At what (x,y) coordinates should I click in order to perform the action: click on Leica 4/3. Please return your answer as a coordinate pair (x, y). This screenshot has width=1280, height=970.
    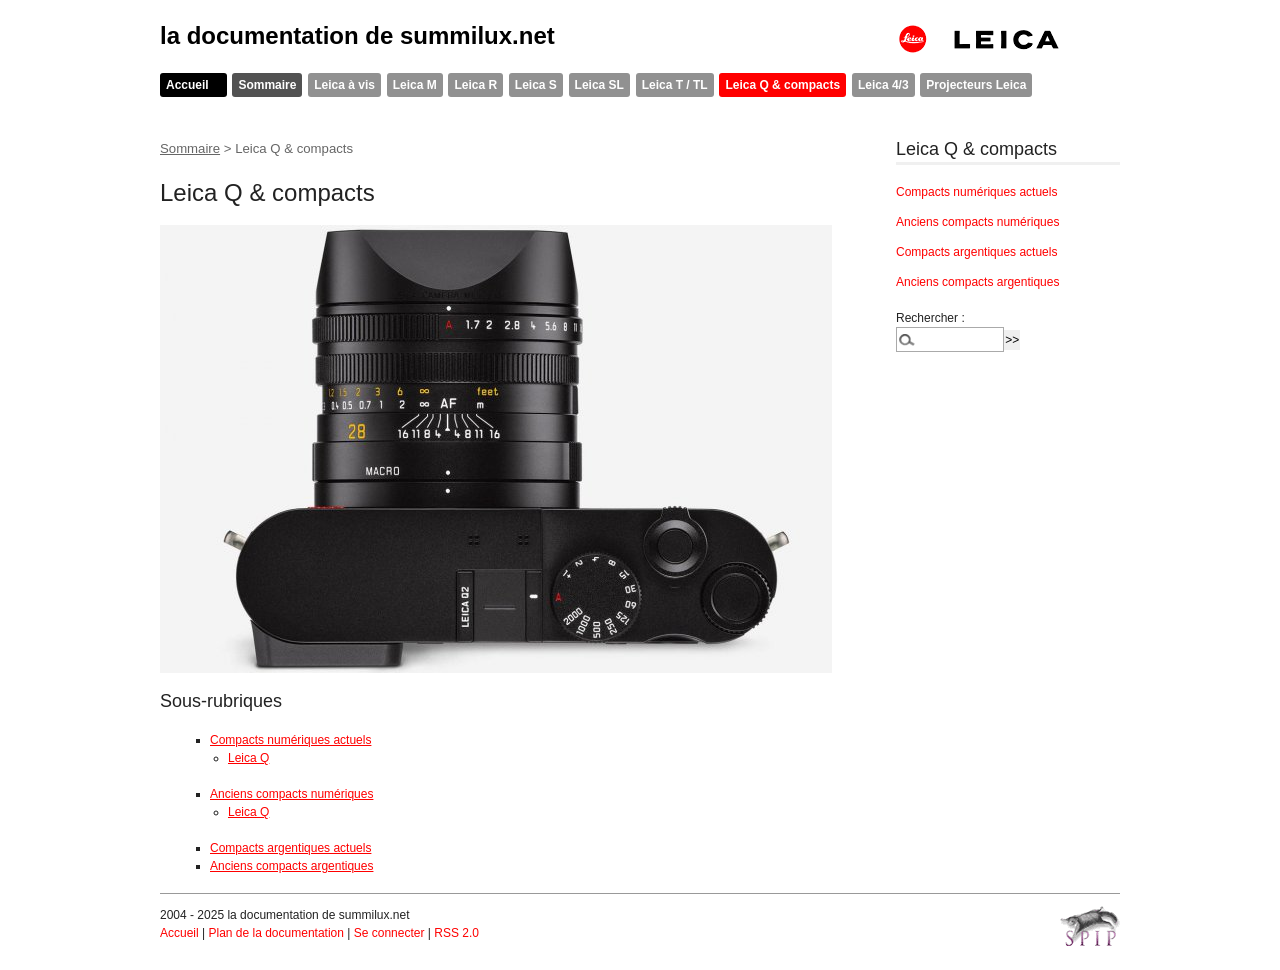
    Looking at the image, I should click on (883, 85).